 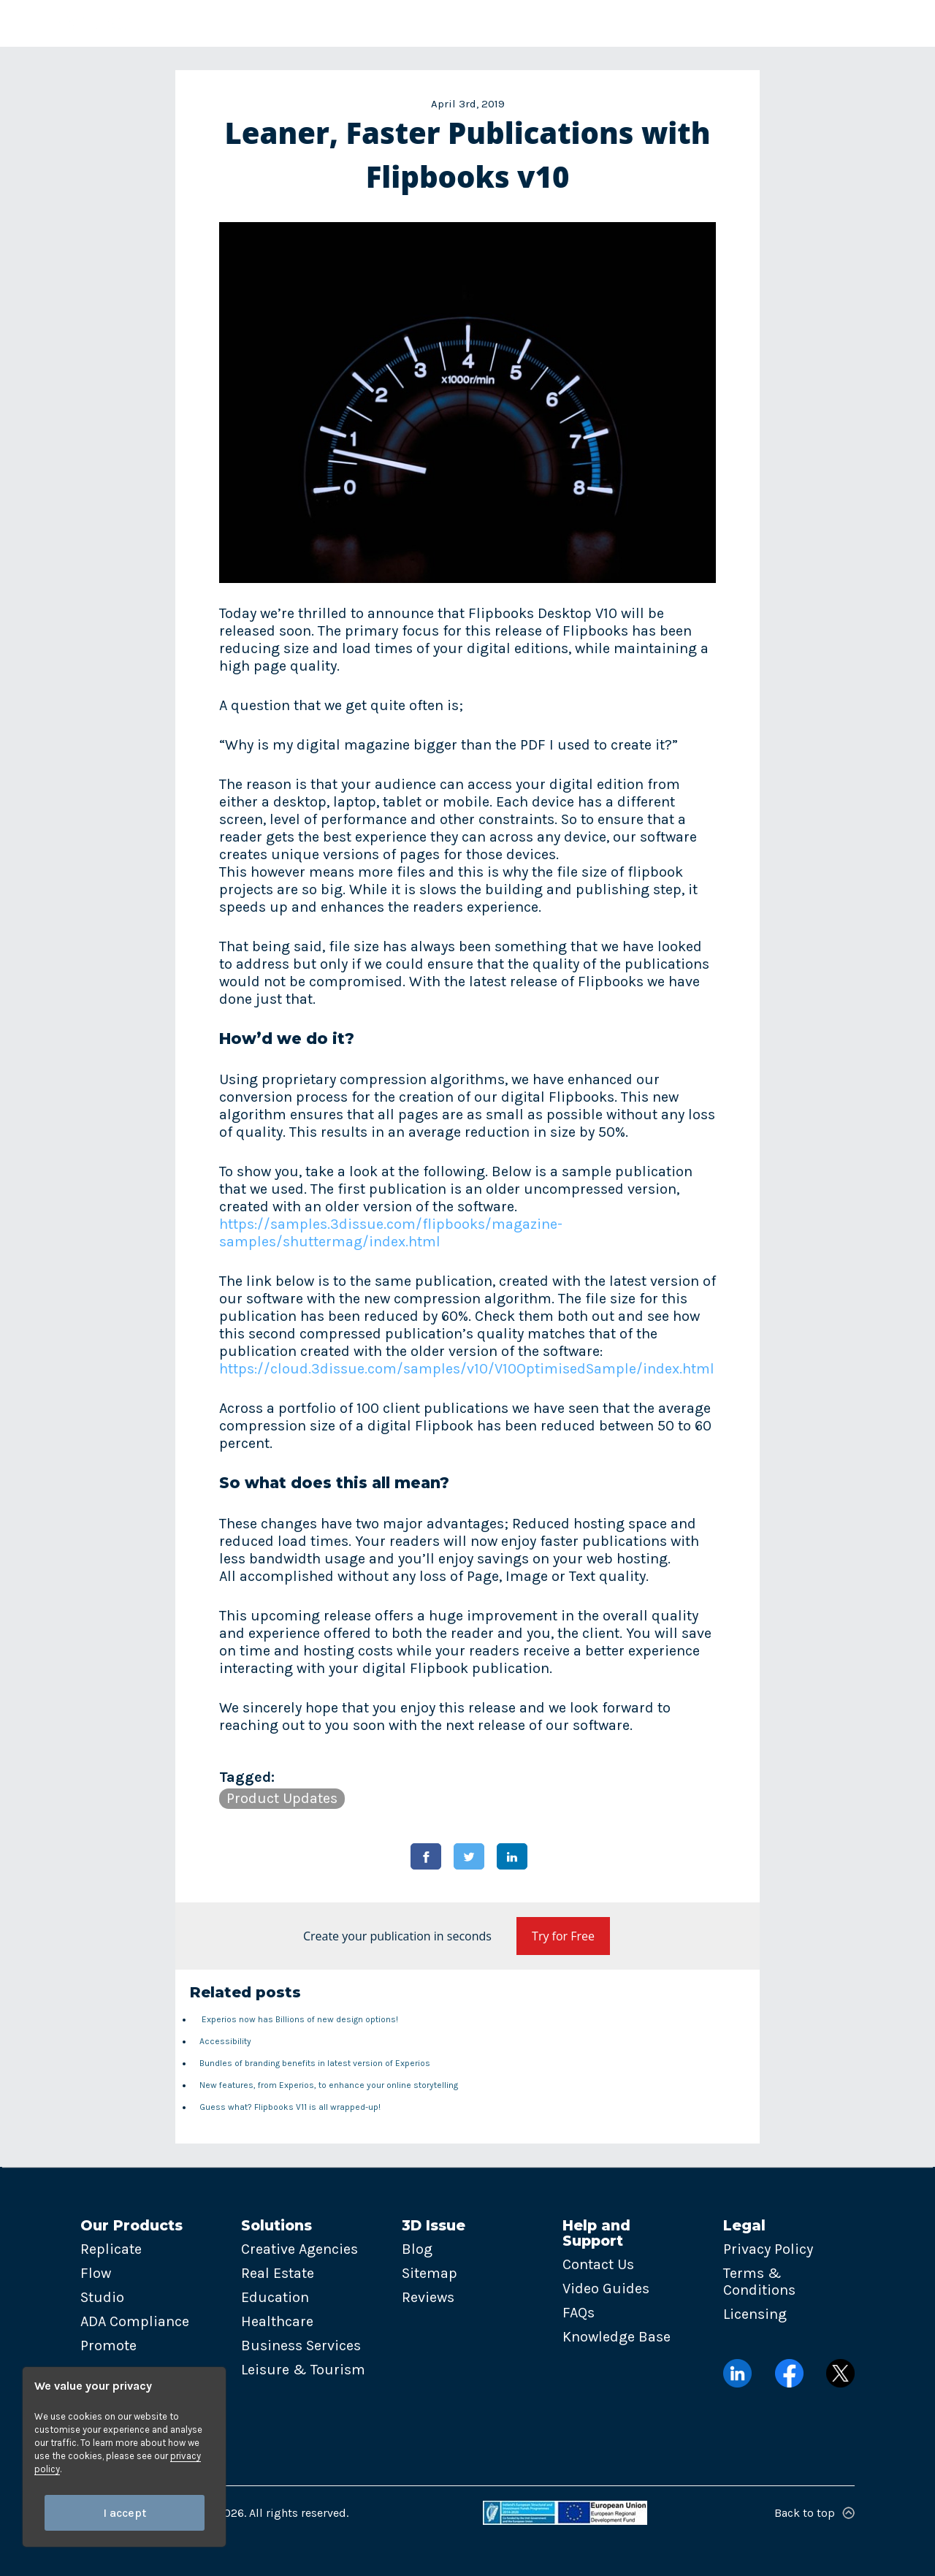 I want to click on Privacy Policy, so click(x=768, y=2249).